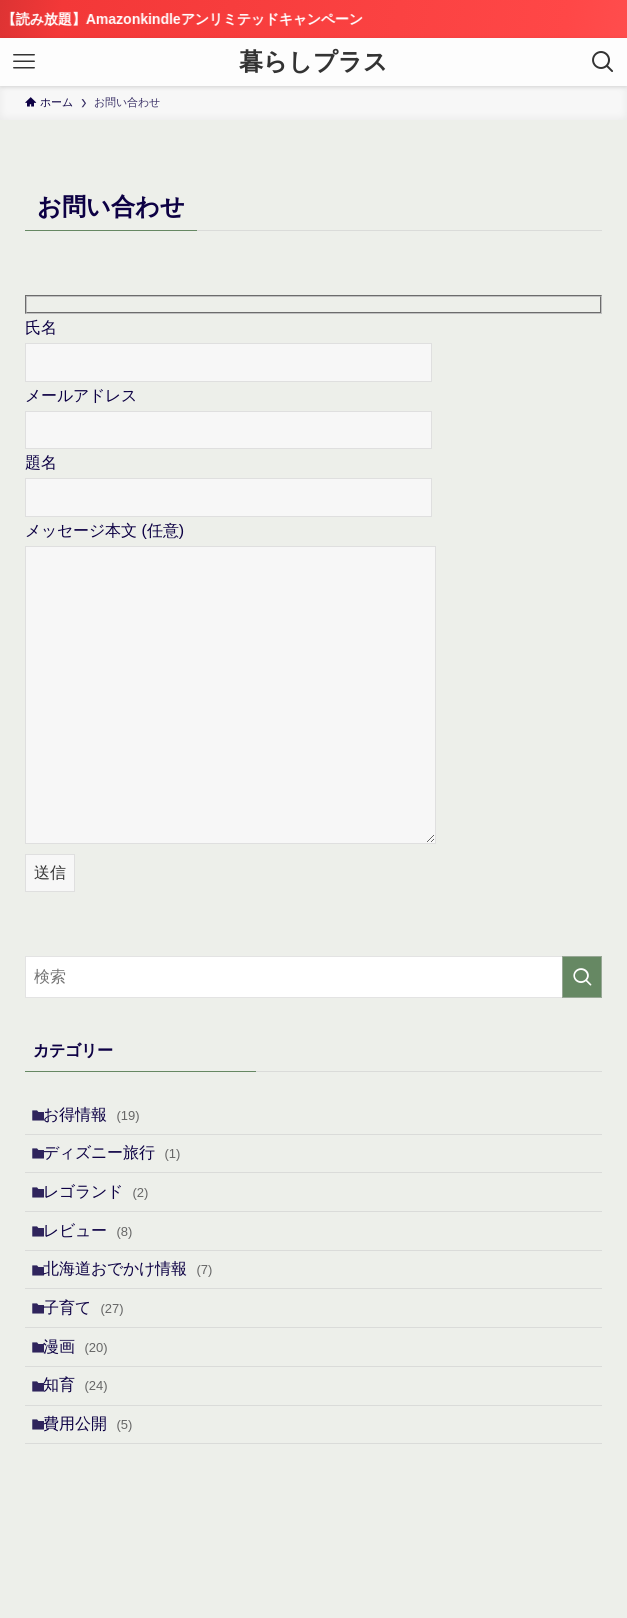  Describe the element at coordinates (85, 1450) in the screenshot. I see `知育` at that location.